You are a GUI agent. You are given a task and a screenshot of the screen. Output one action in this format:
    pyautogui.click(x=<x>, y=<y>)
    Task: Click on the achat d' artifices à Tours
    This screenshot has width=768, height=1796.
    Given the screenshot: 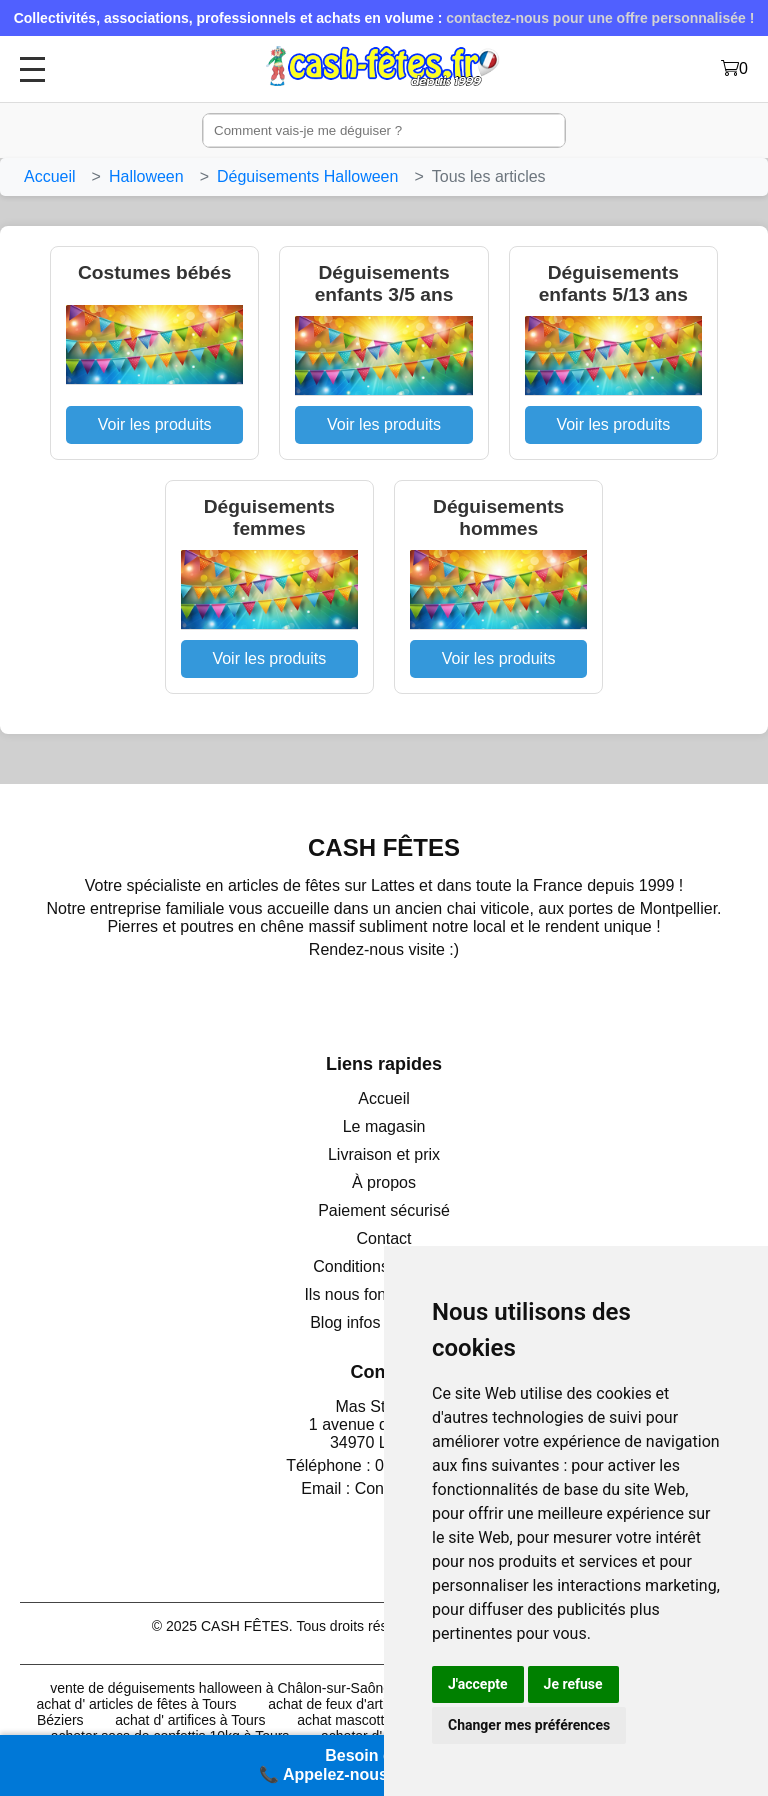 What is the action you would take?
    pyautogui.click(x=190, y=1720)
    